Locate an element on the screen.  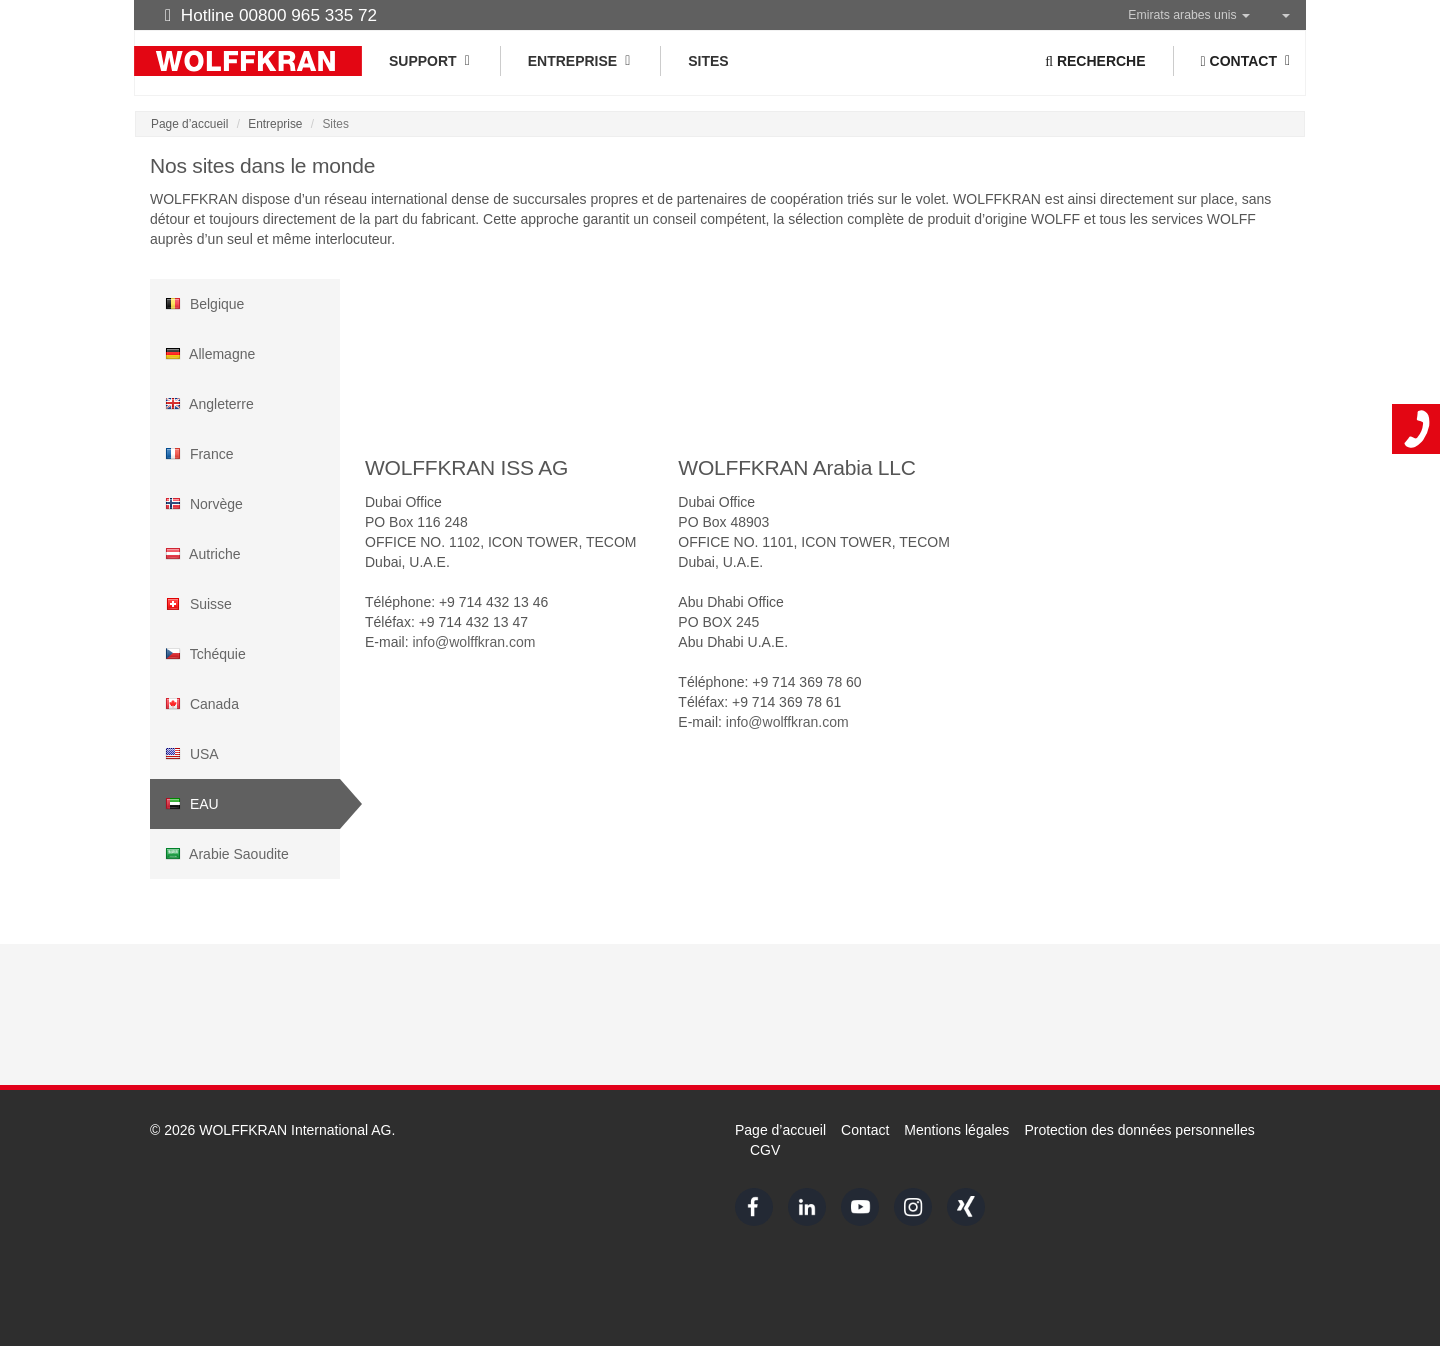
Support is located at coordinates (431, 61).